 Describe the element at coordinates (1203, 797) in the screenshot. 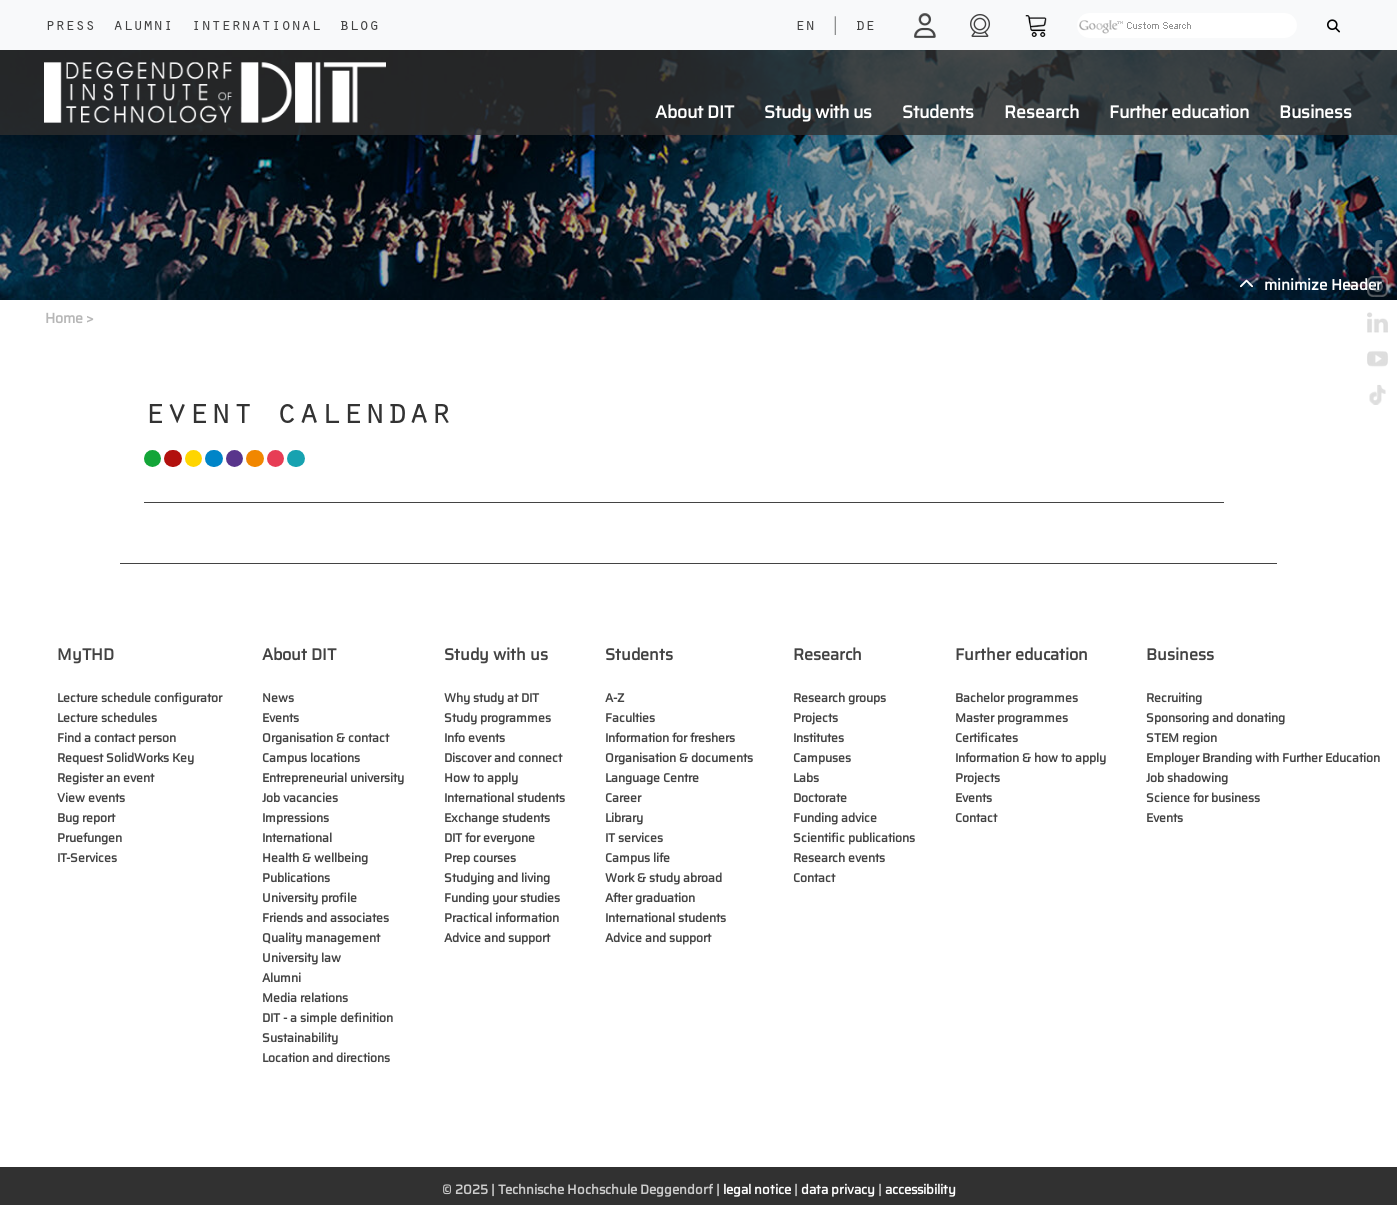

I see `Science for business` at that location.